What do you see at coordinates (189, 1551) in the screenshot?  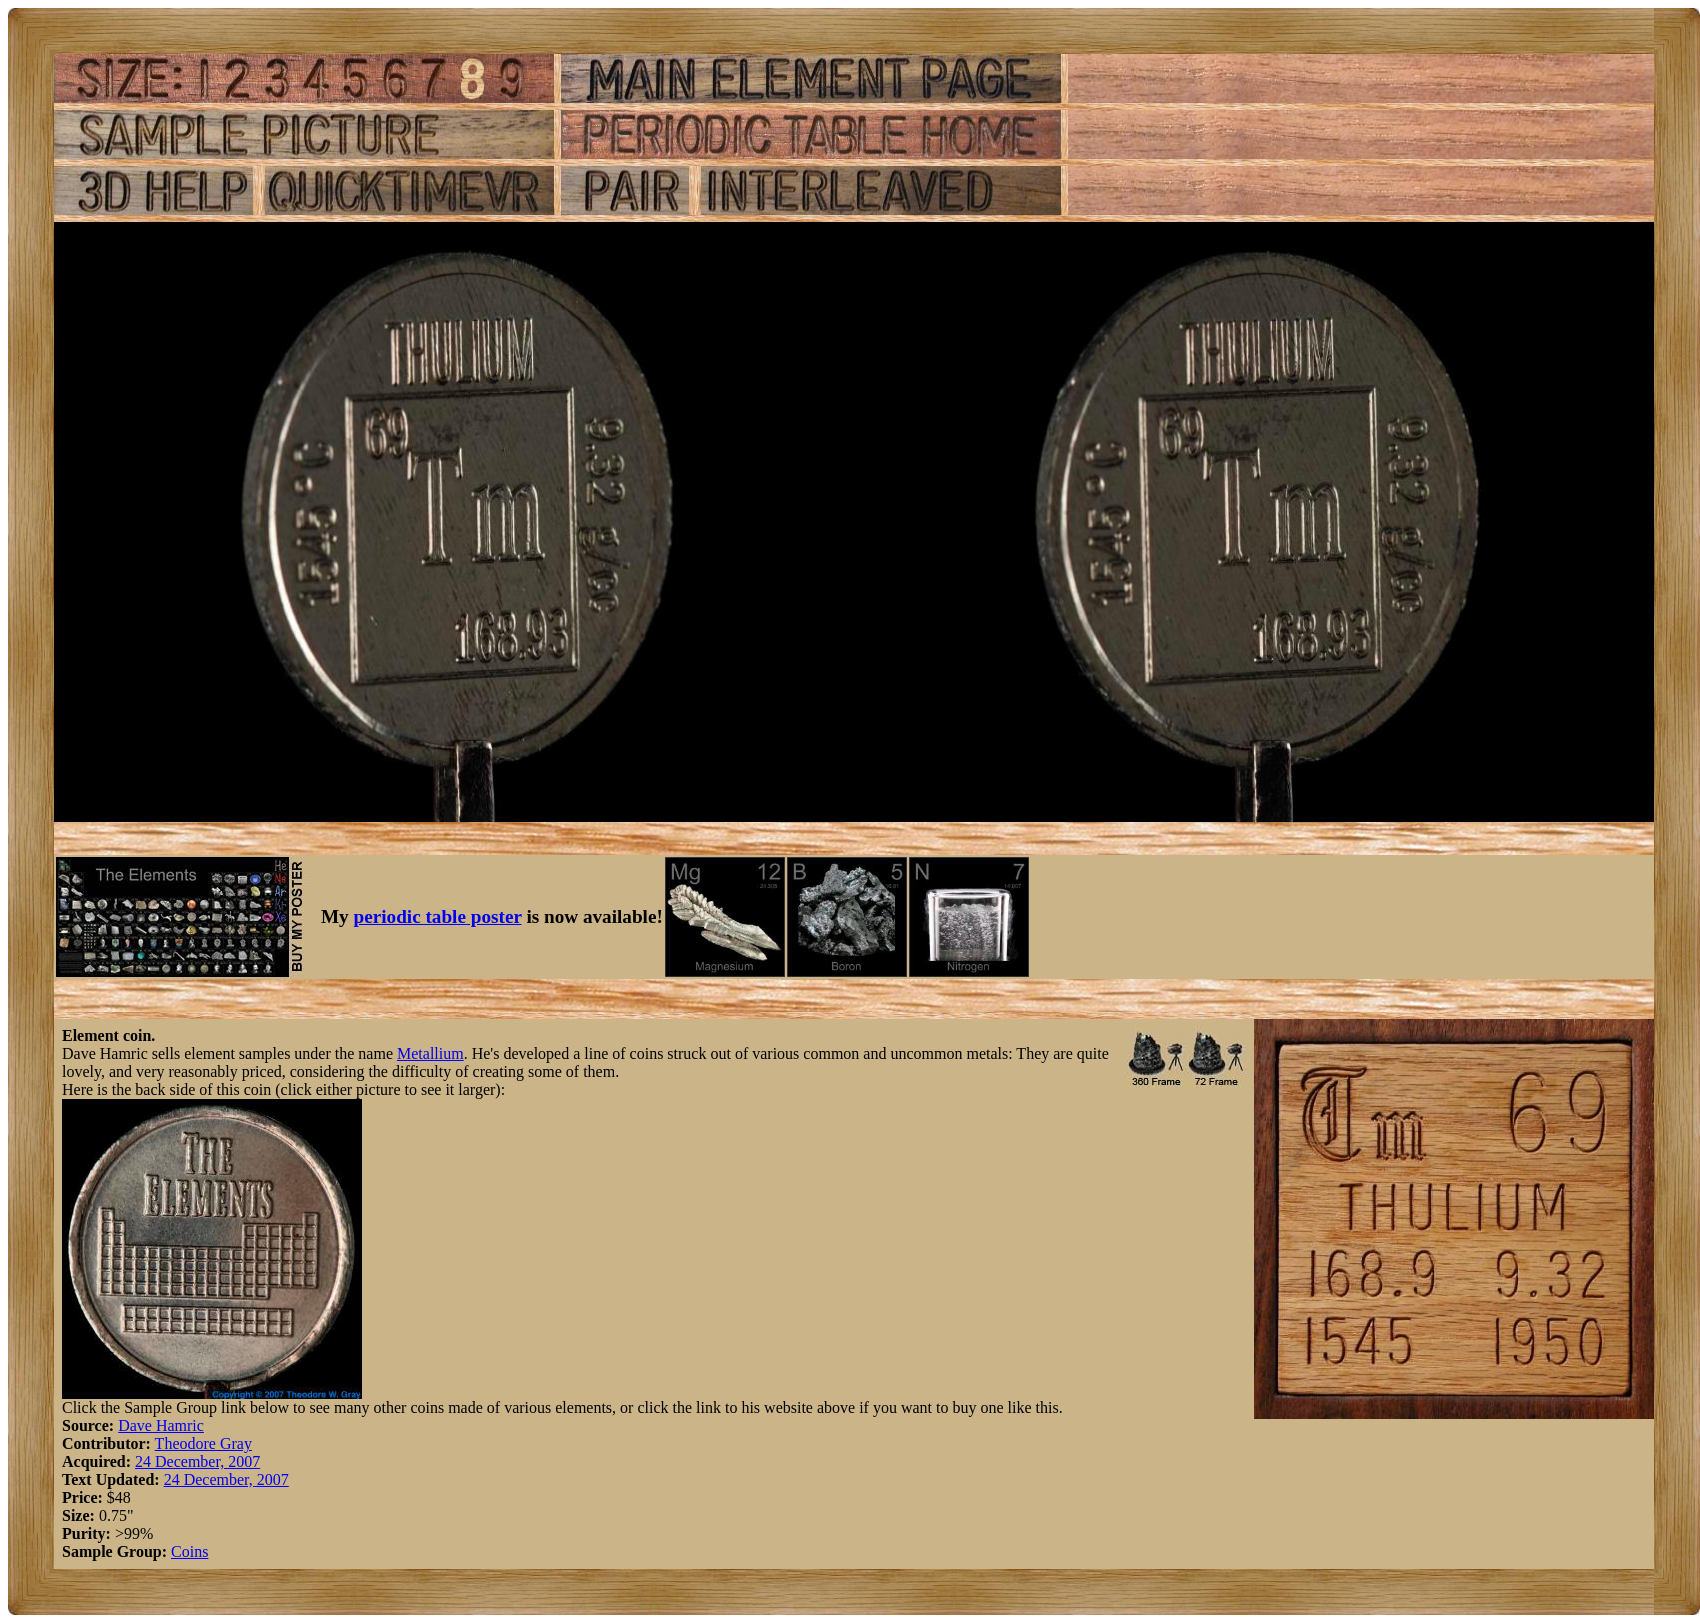 I see `Coins` at bounding box center [189, 1551].